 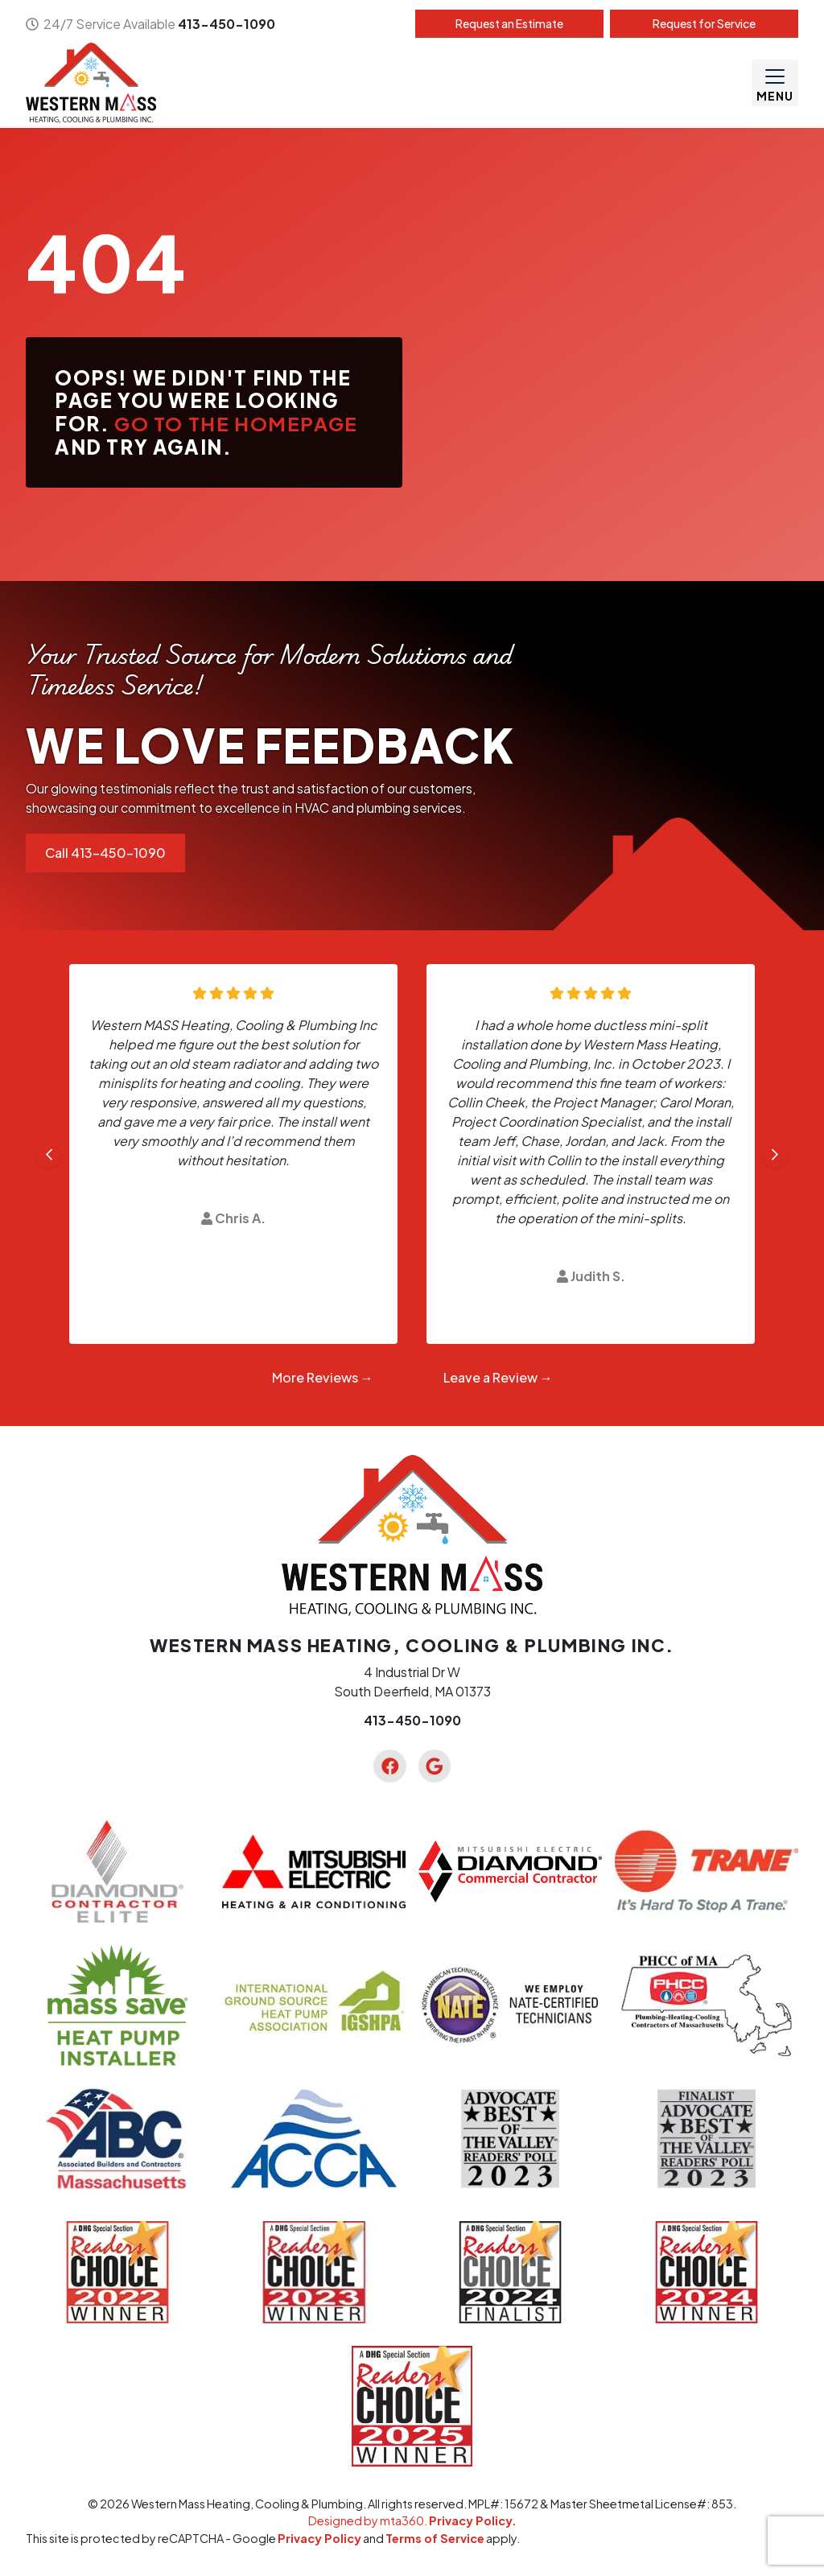 I want to click on [Next slide], so click(x=775, y=1154).